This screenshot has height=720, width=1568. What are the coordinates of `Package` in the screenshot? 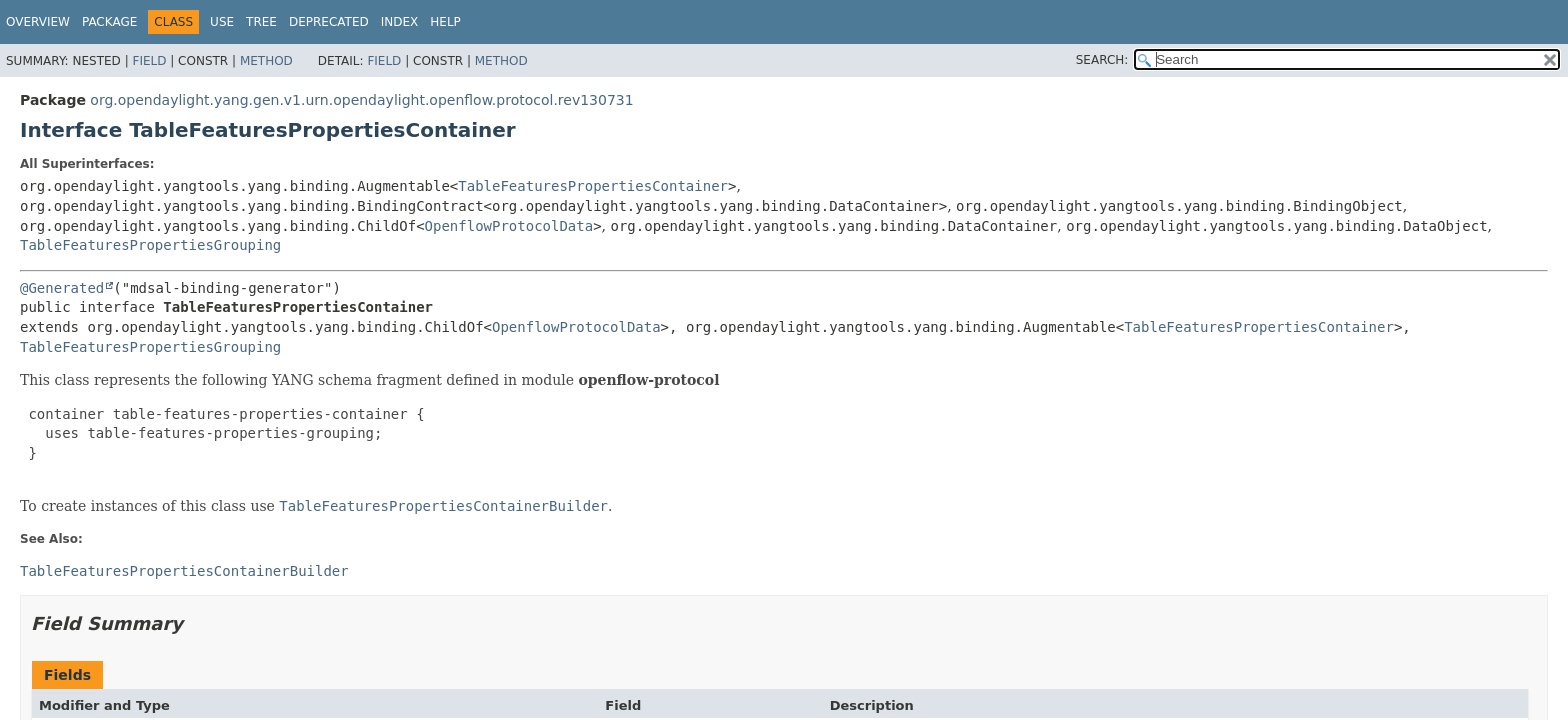 It's located at (109, 22).